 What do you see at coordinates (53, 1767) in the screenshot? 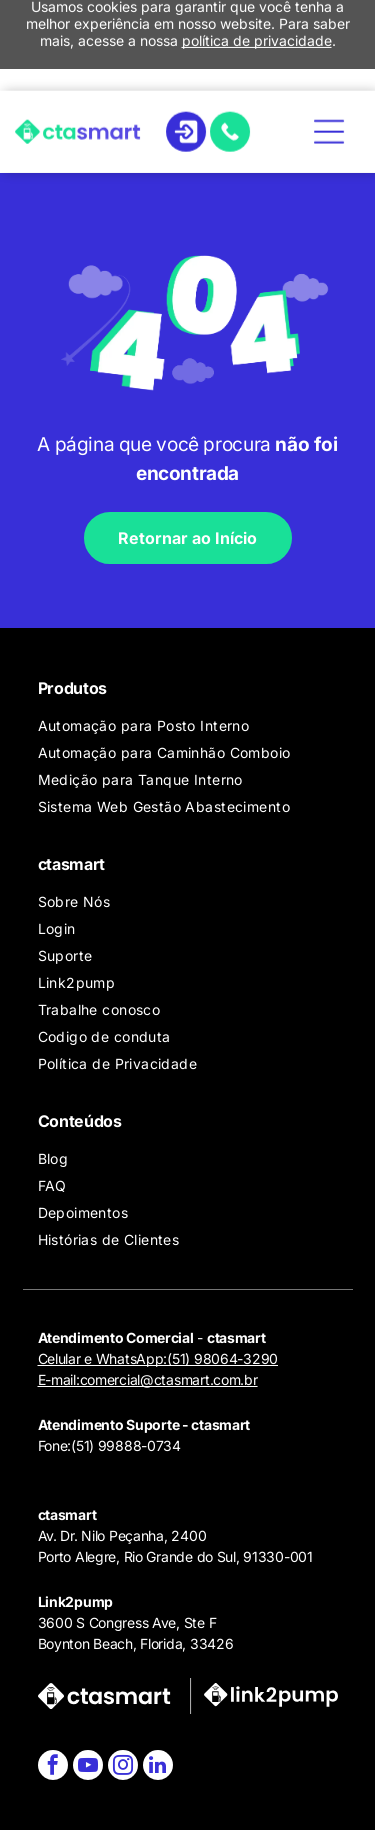
I see `[facebook]` at bounding box center [53, 1767].